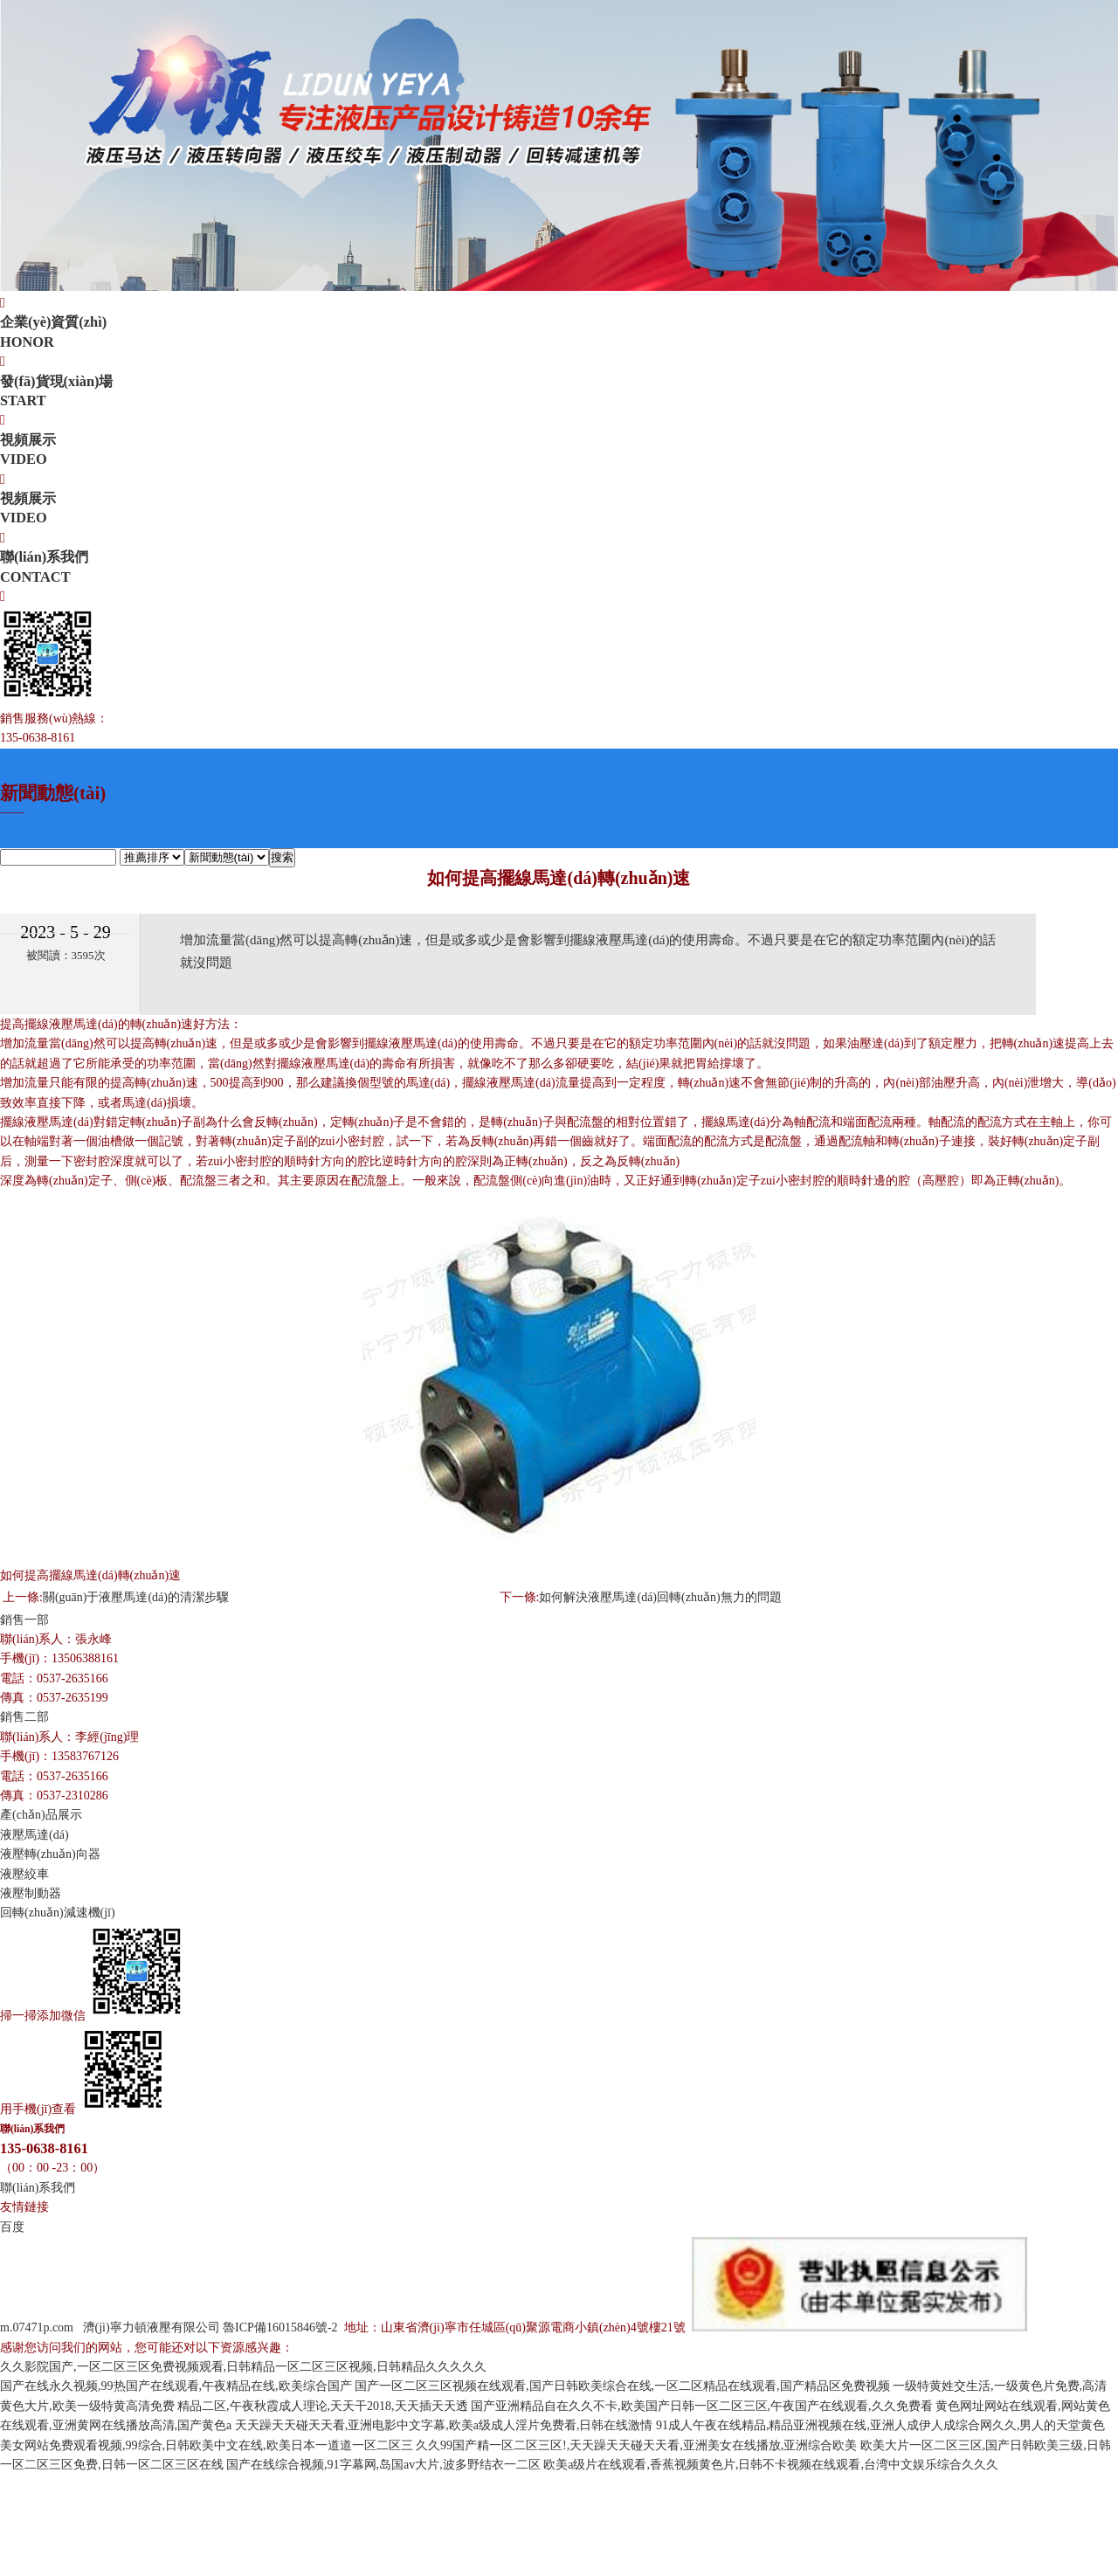 This screenshot has width=1118, height=2576. I want to click on 欧美a级片在线观看,香蕉视频黄色片,日韩不卡视频在线观看,台湾中文娱乐综合久久久, so click(770, 2464).